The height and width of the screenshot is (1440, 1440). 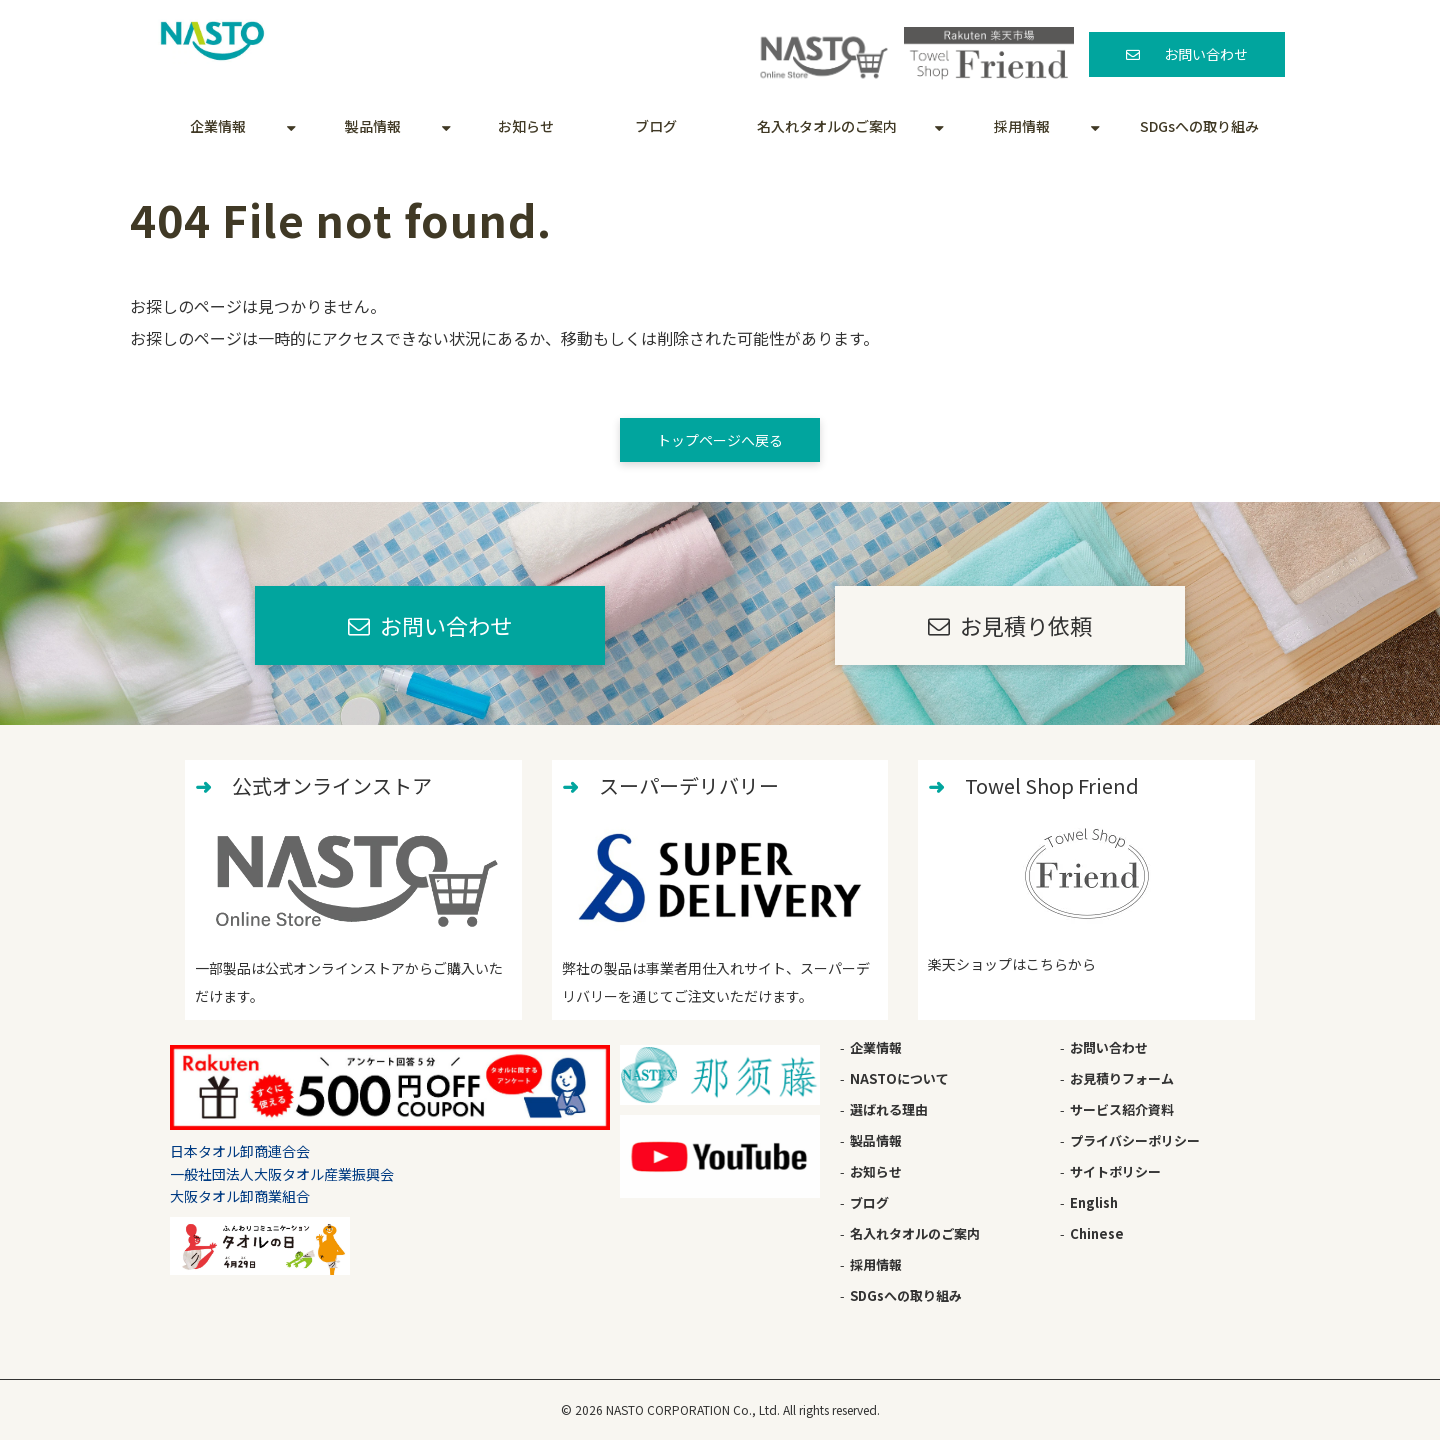 What do you see at coordinates (240, 1196) in the screenshot?
I see `大阪タオル卸商業組合` at bounding box center [240, 1196].